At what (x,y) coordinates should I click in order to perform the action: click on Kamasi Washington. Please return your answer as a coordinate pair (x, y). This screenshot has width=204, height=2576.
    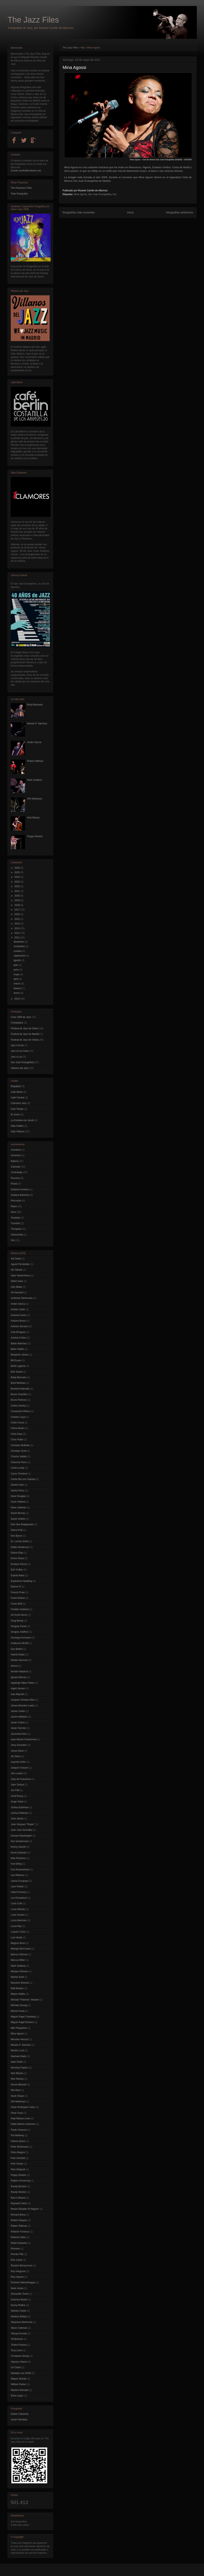
    Looking at the image, I should click on (21, 1835).